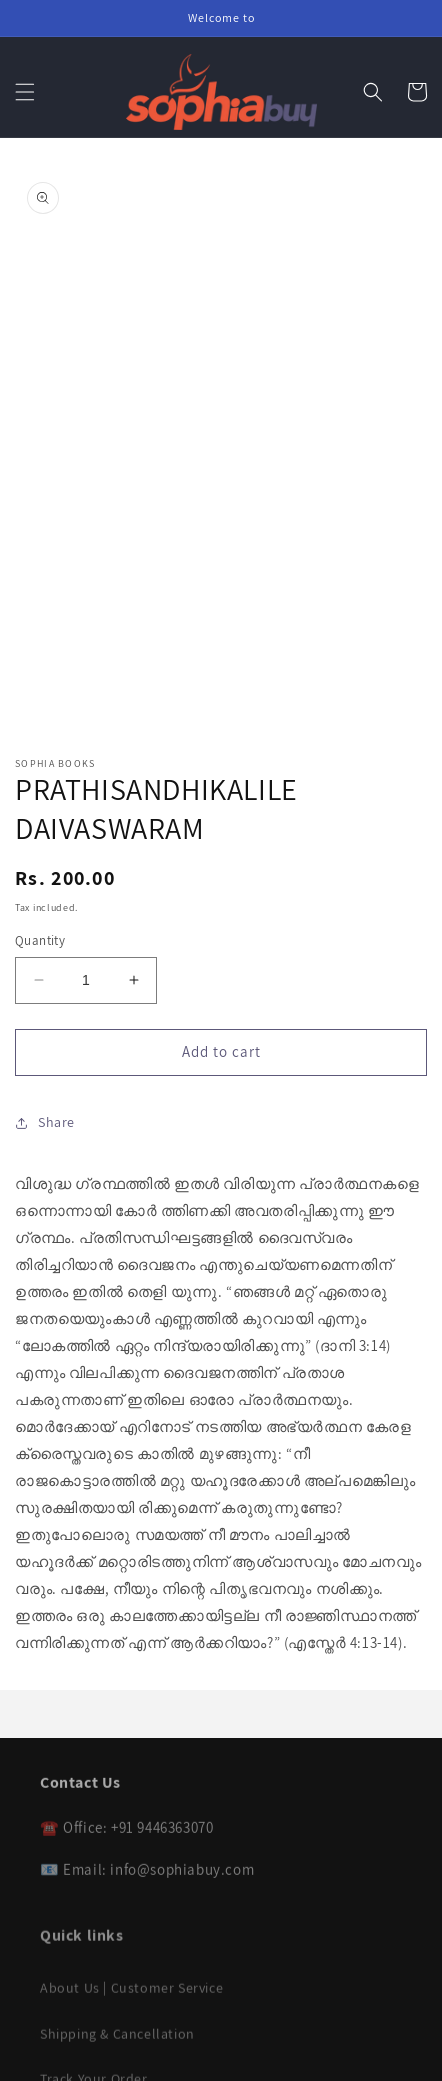 The width and height of the screenshot is (442, 2081). Describe the element at coordinates (45, 1122) in the screenshot. I see `Share [button]` at that location.